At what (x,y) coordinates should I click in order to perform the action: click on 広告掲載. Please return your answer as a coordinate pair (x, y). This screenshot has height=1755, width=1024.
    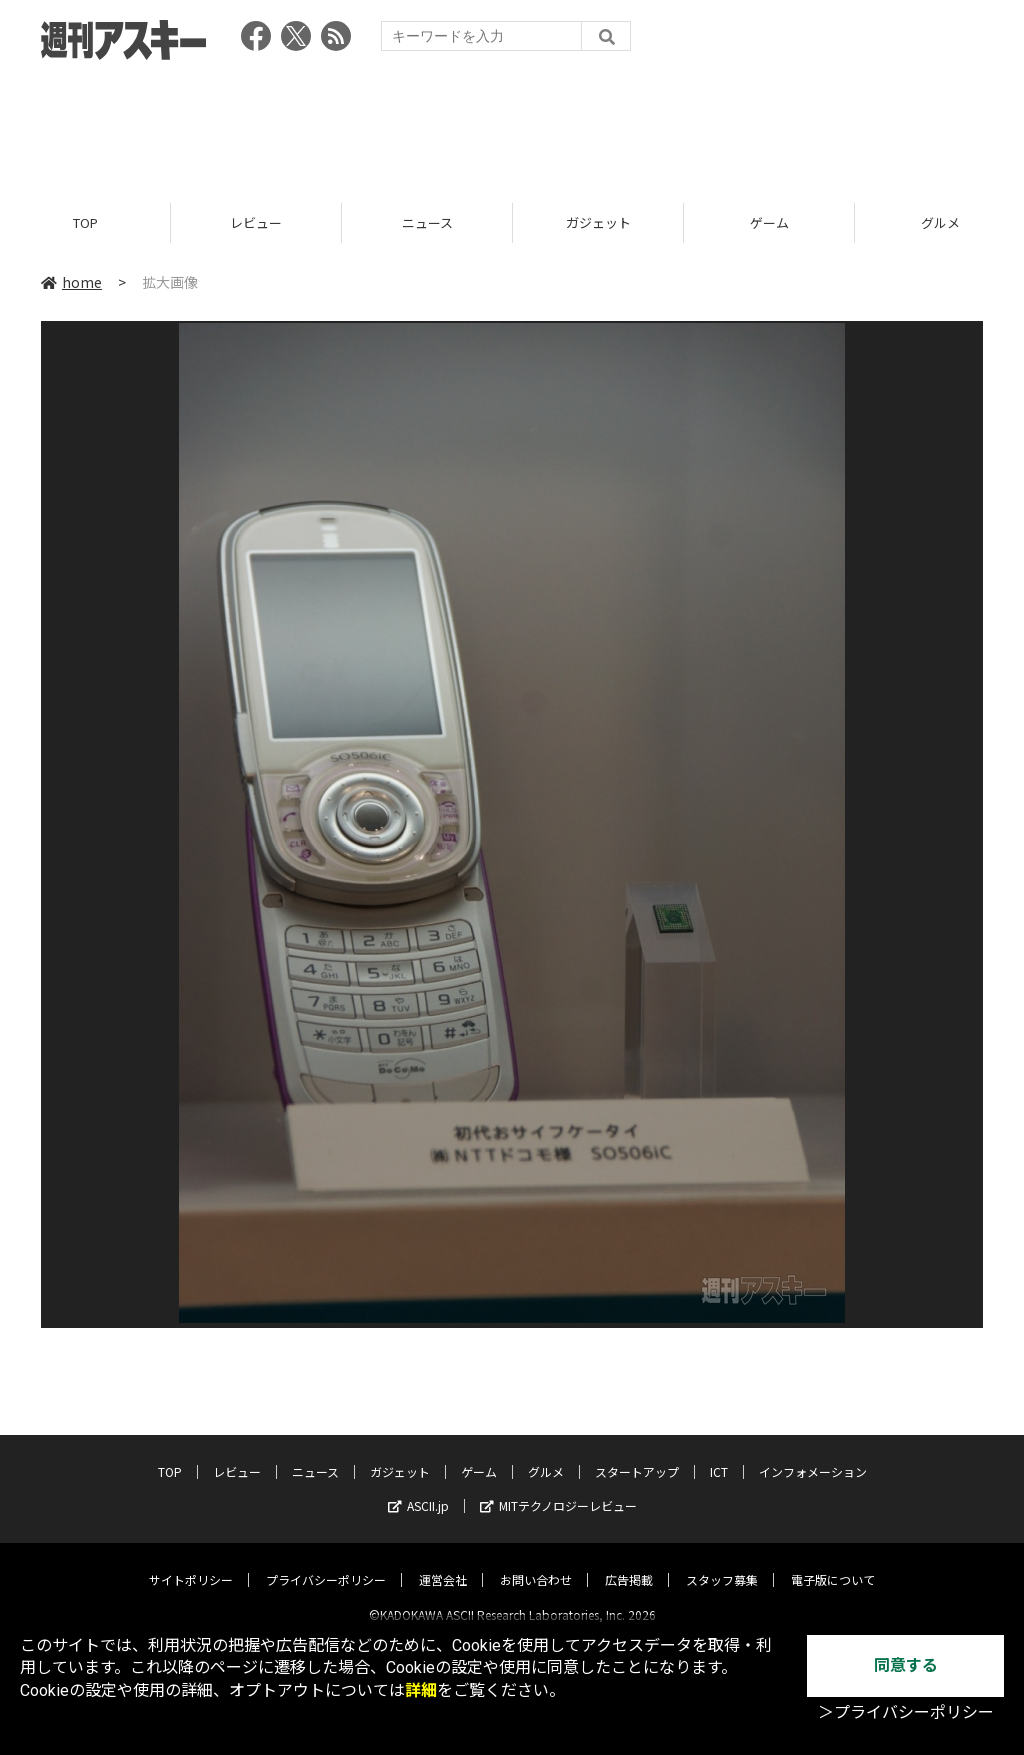
    Looking at the image, I should click on (629, 1562).